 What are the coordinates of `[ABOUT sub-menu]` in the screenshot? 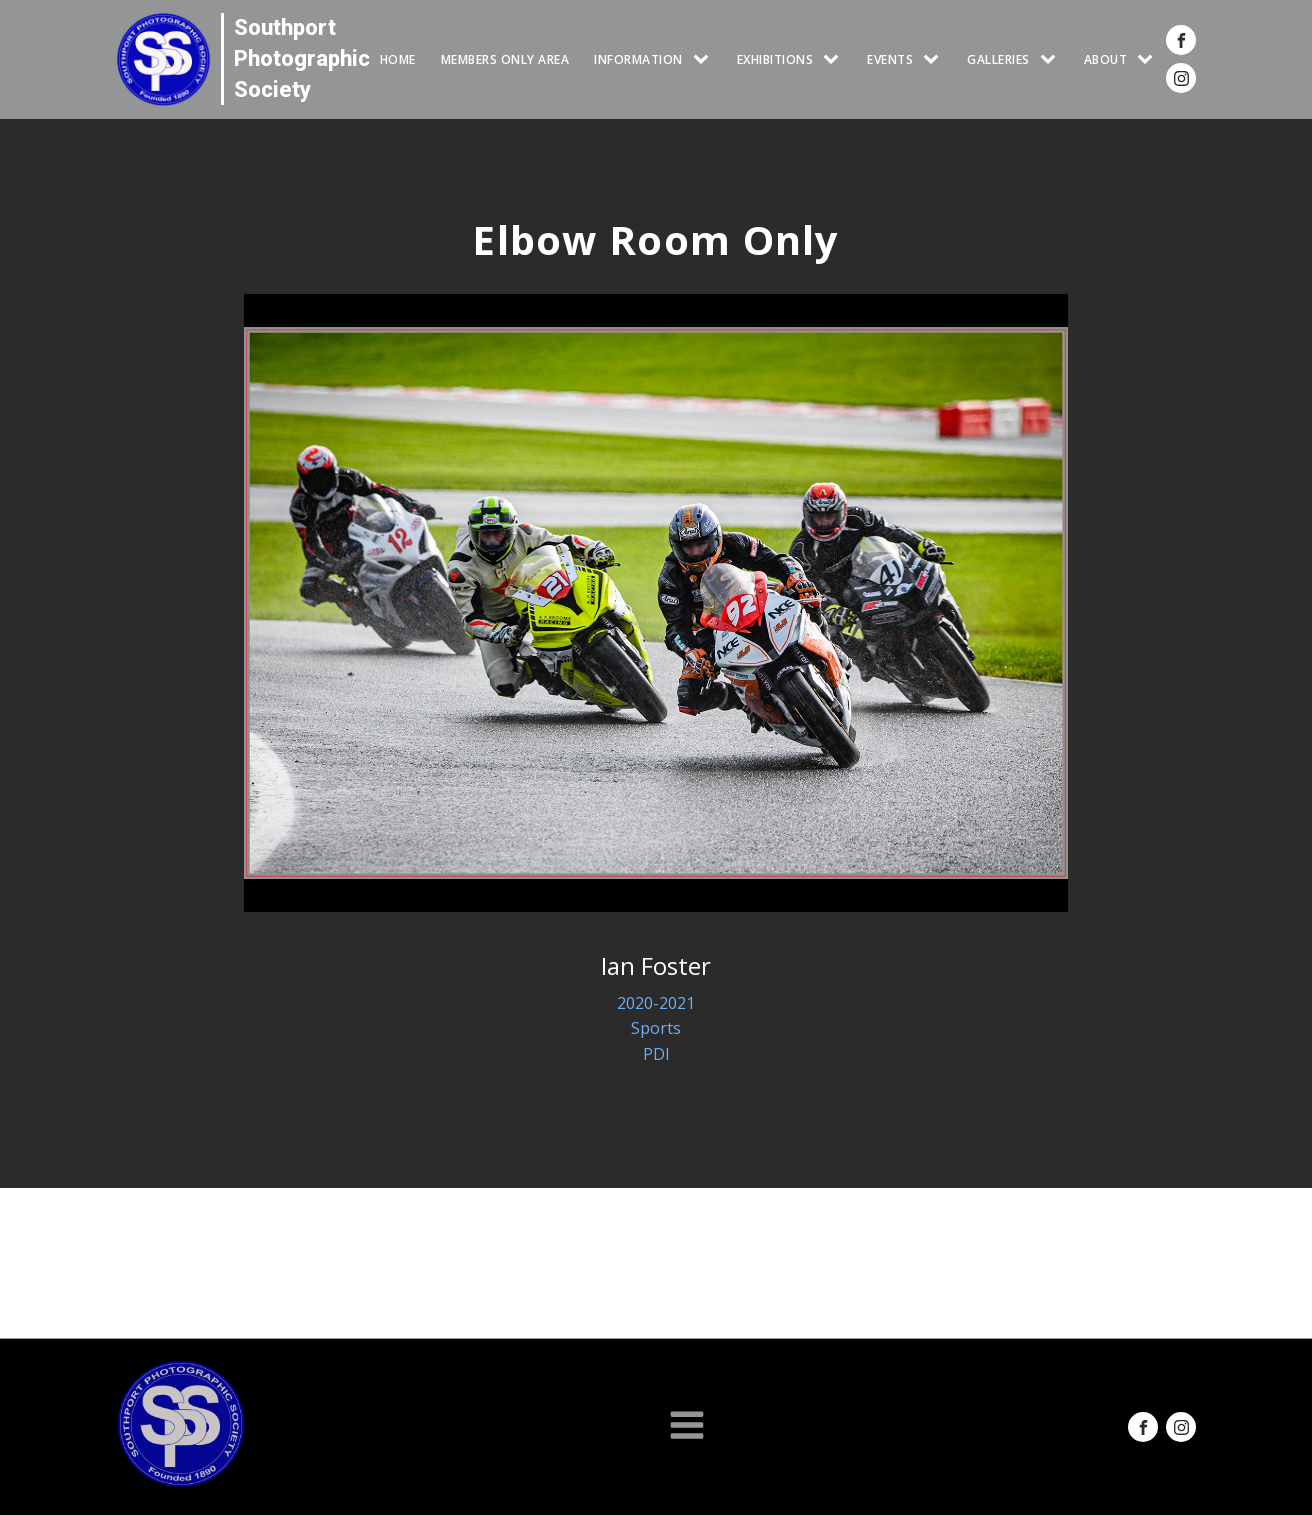 It's located at (1149, 59).